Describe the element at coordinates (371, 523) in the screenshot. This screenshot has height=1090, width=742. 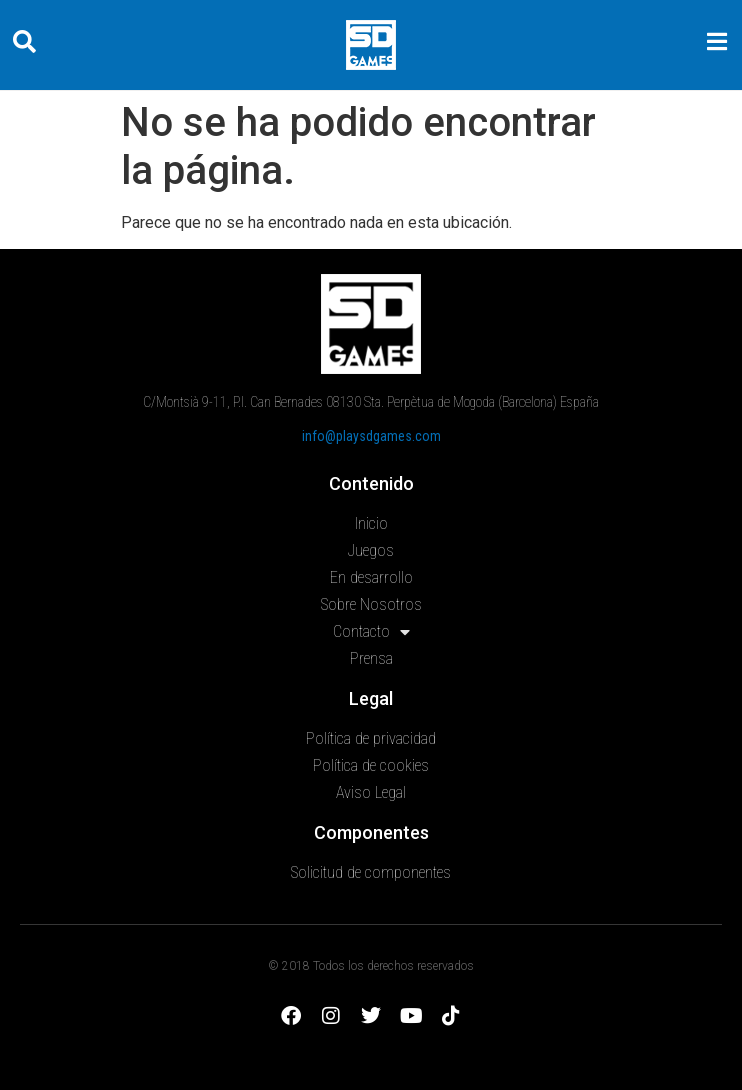
I see `Inicio` at that location.